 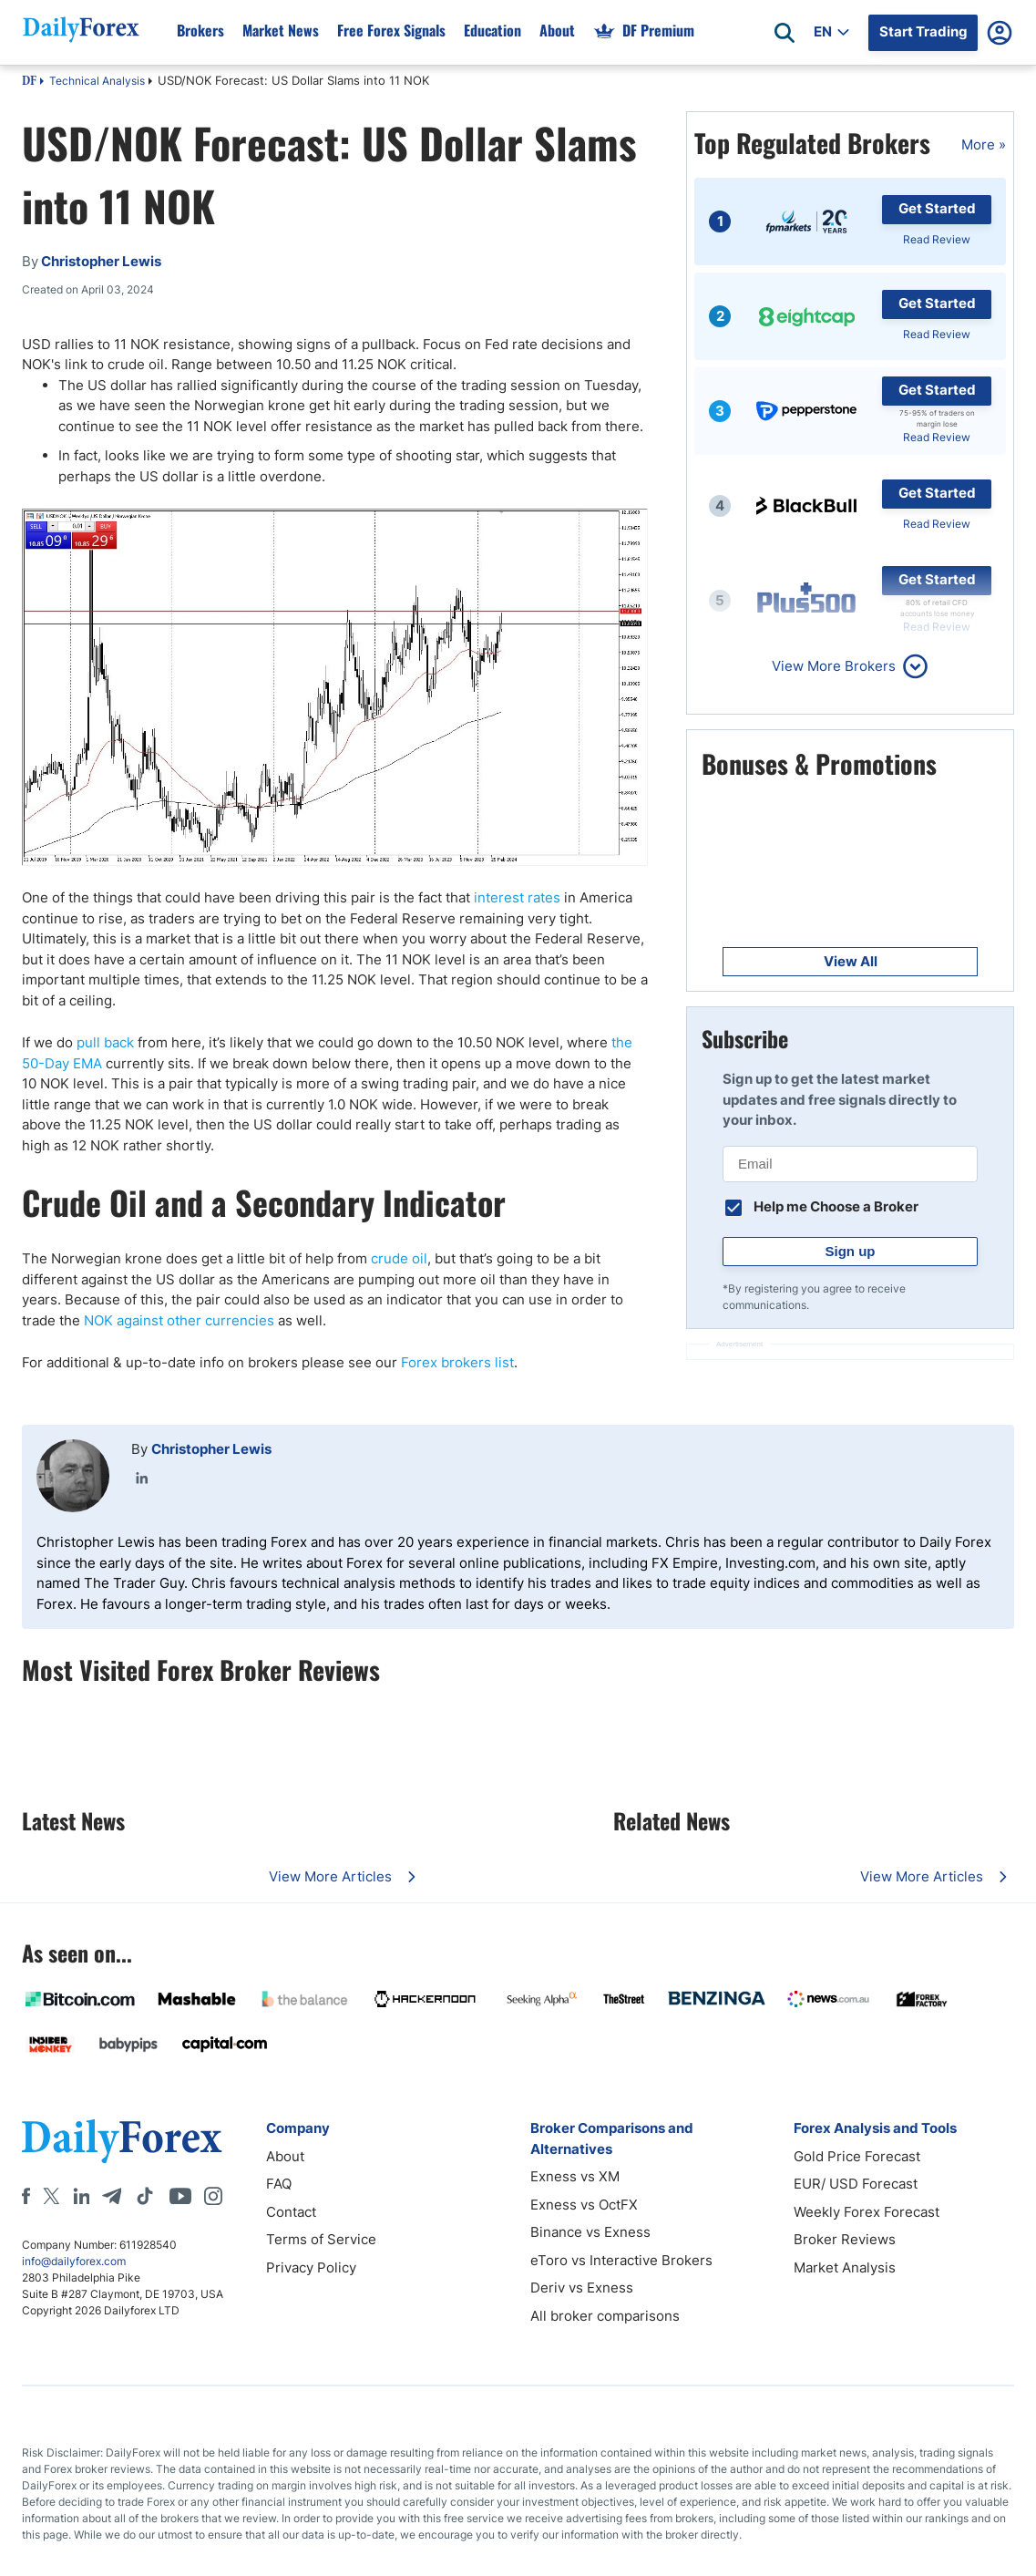 What do you see at coordinates (857, 2156) in the screenshot?
I see `Gold Price Forecast` at bounding box center [857, 2156].